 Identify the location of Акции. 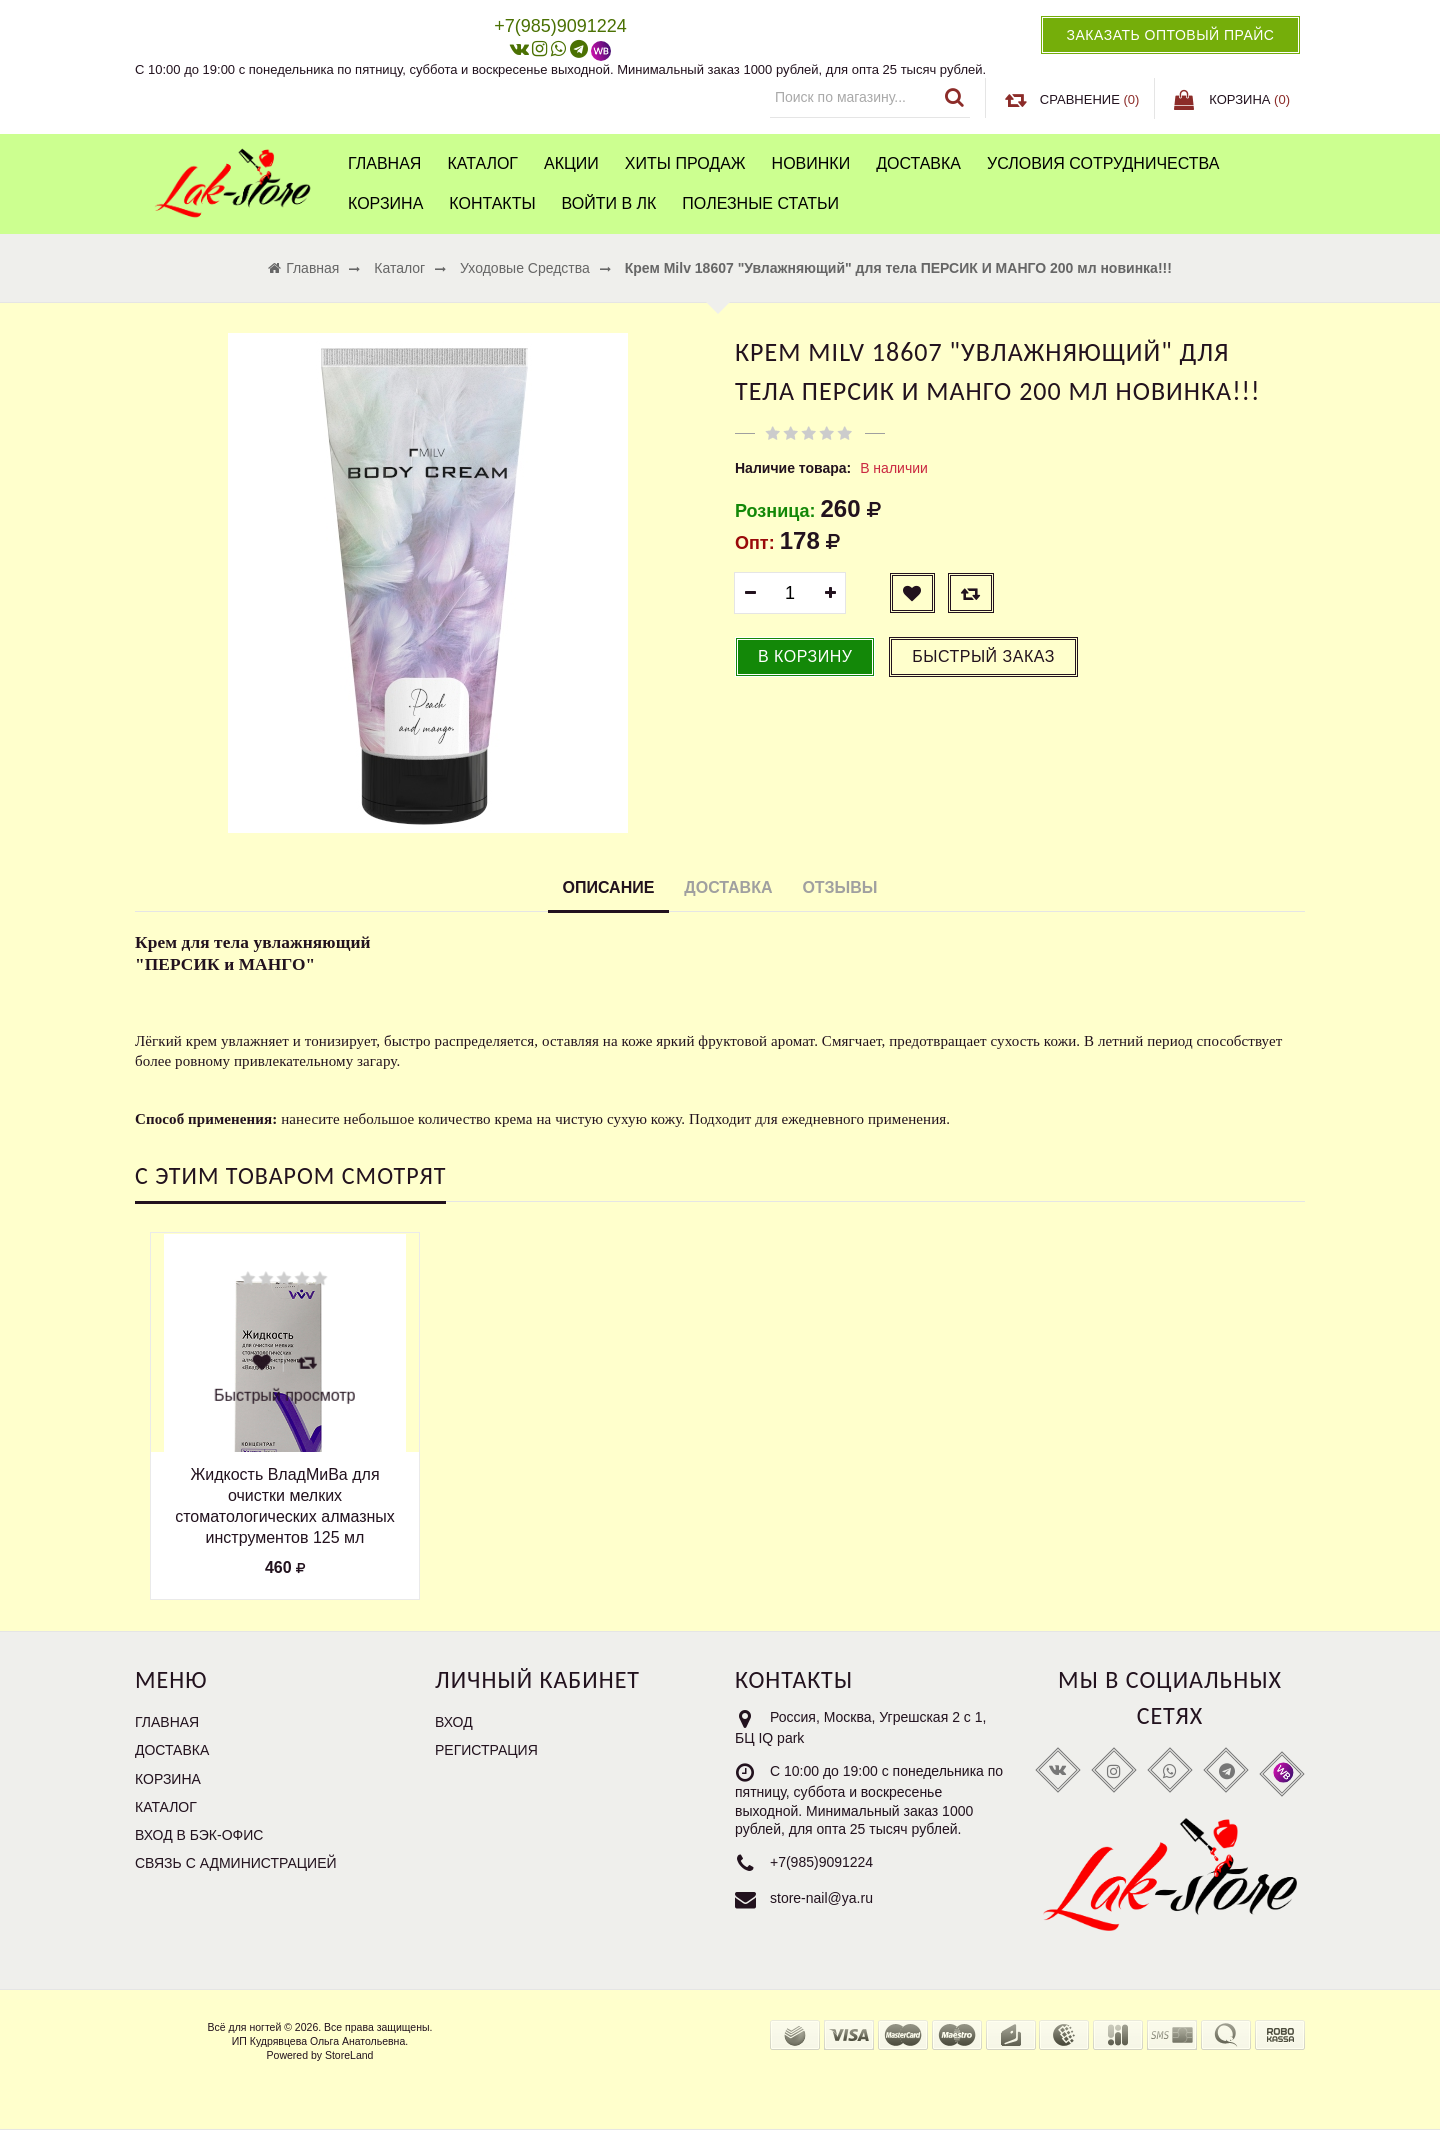
(571, 163).